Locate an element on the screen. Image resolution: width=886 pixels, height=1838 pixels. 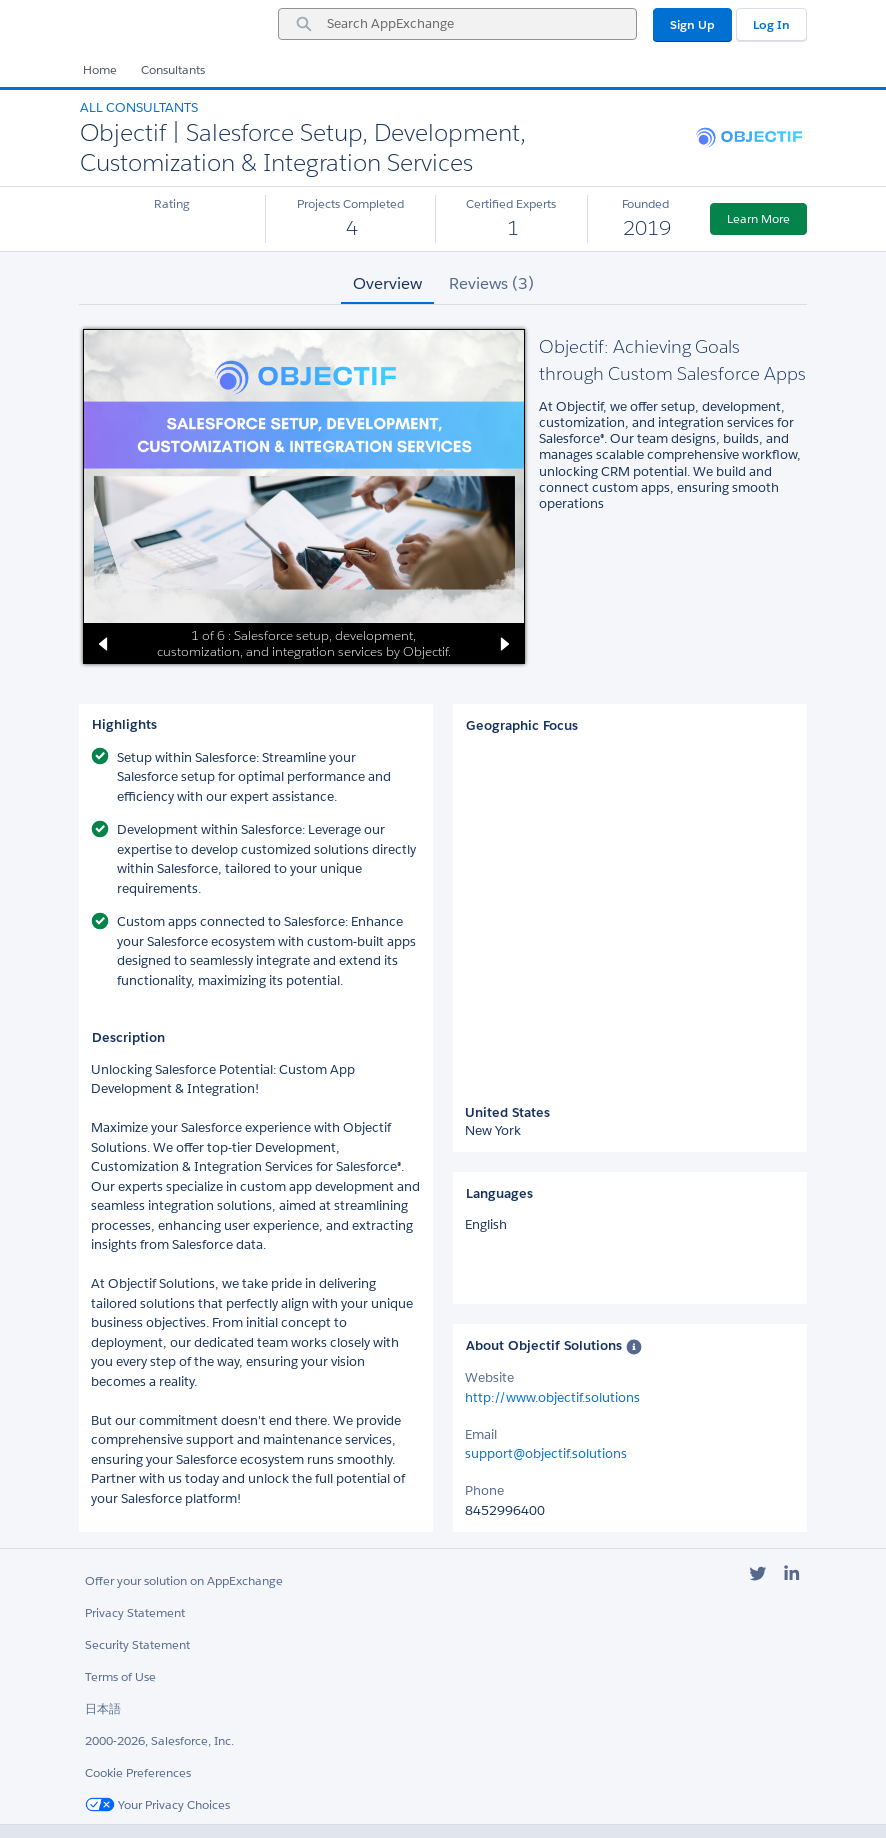
All Consultants is located at coordinates (139, 107).